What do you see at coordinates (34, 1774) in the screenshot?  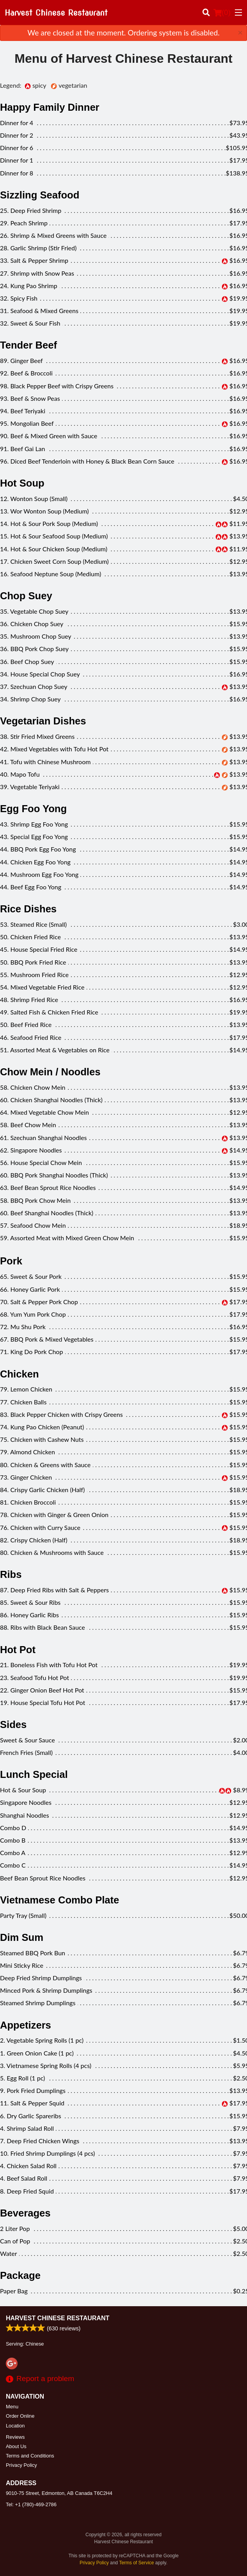 I see `Lunch Special` at bounding box center [34, 1774].